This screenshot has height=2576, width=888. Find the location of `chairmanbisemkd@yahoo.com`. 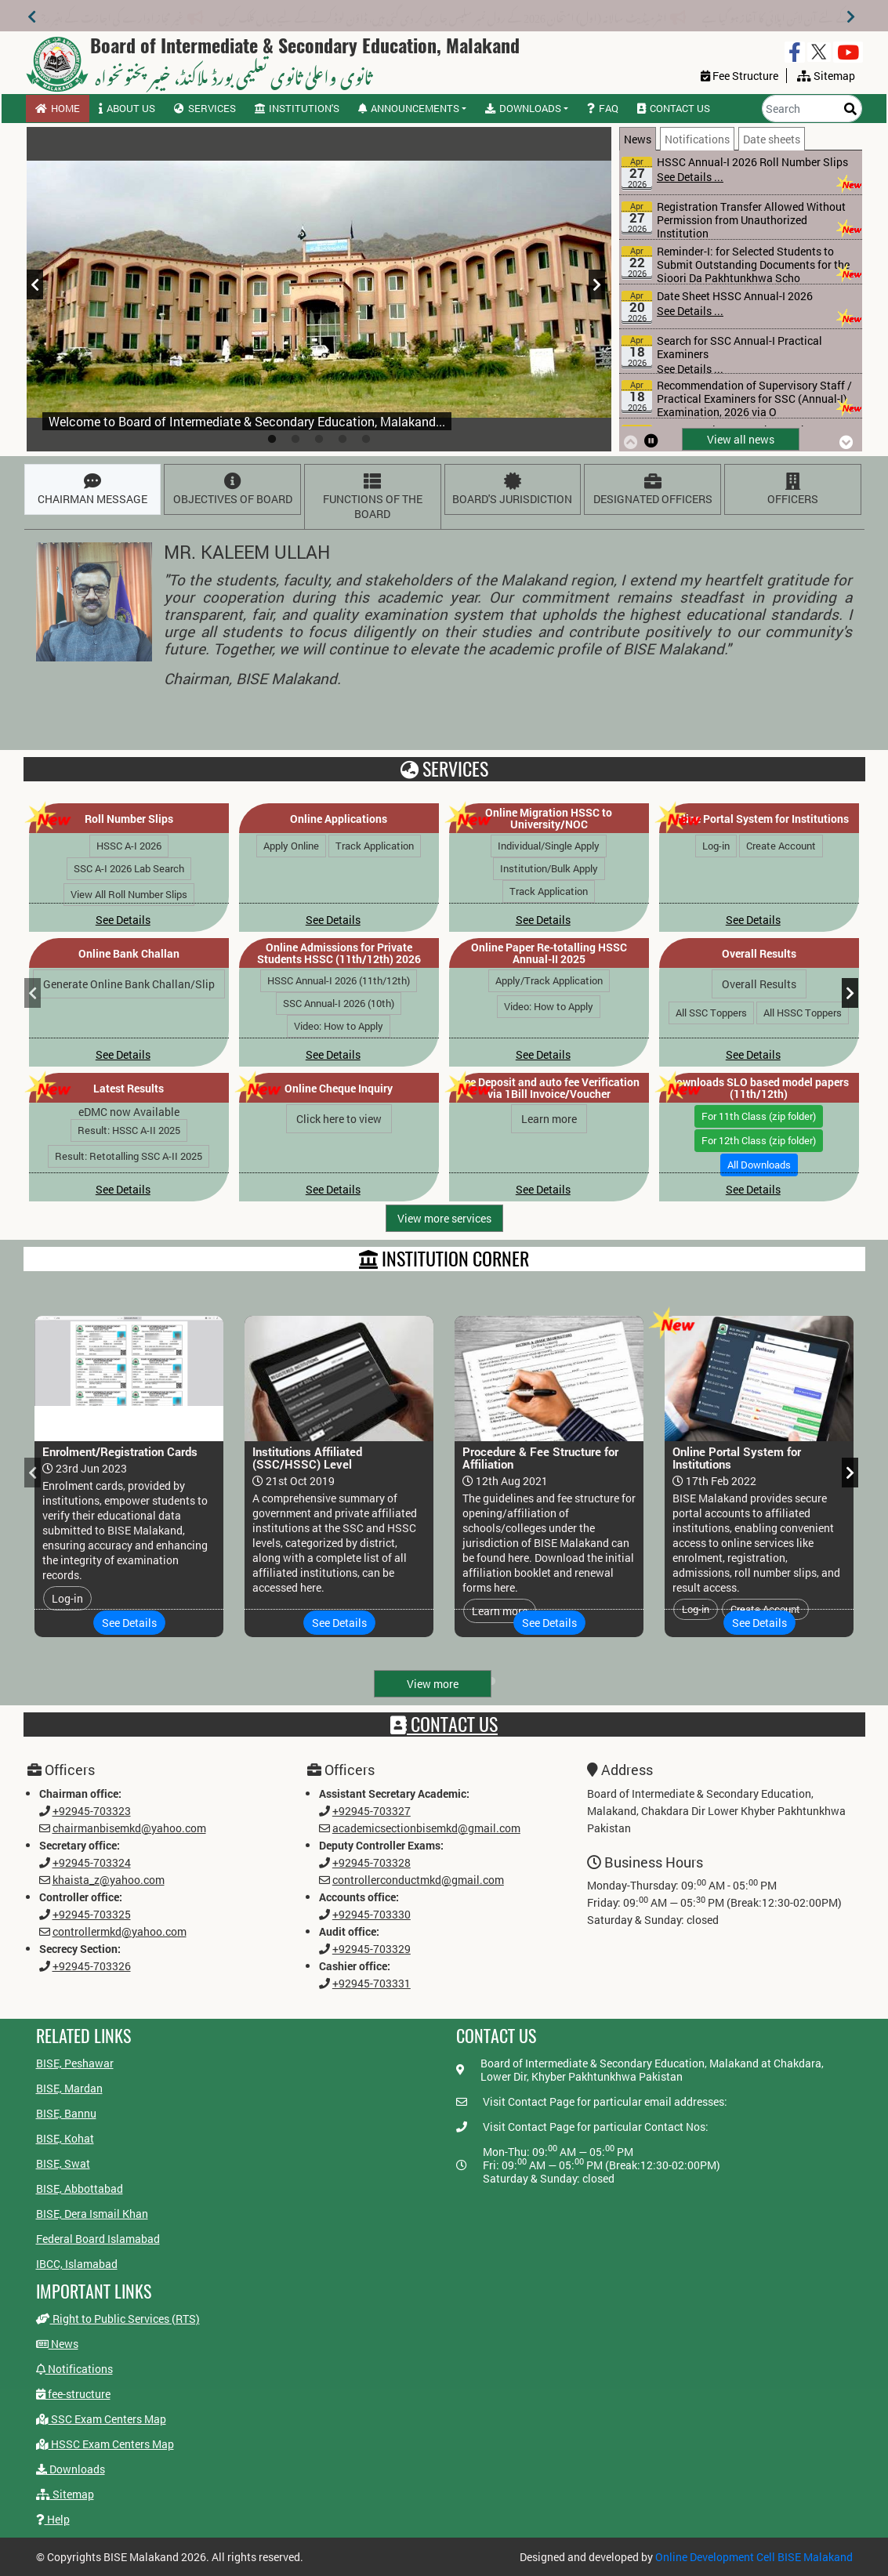

chairmanbisemkd@yahoo.com is located at coordinates (114, 1825).